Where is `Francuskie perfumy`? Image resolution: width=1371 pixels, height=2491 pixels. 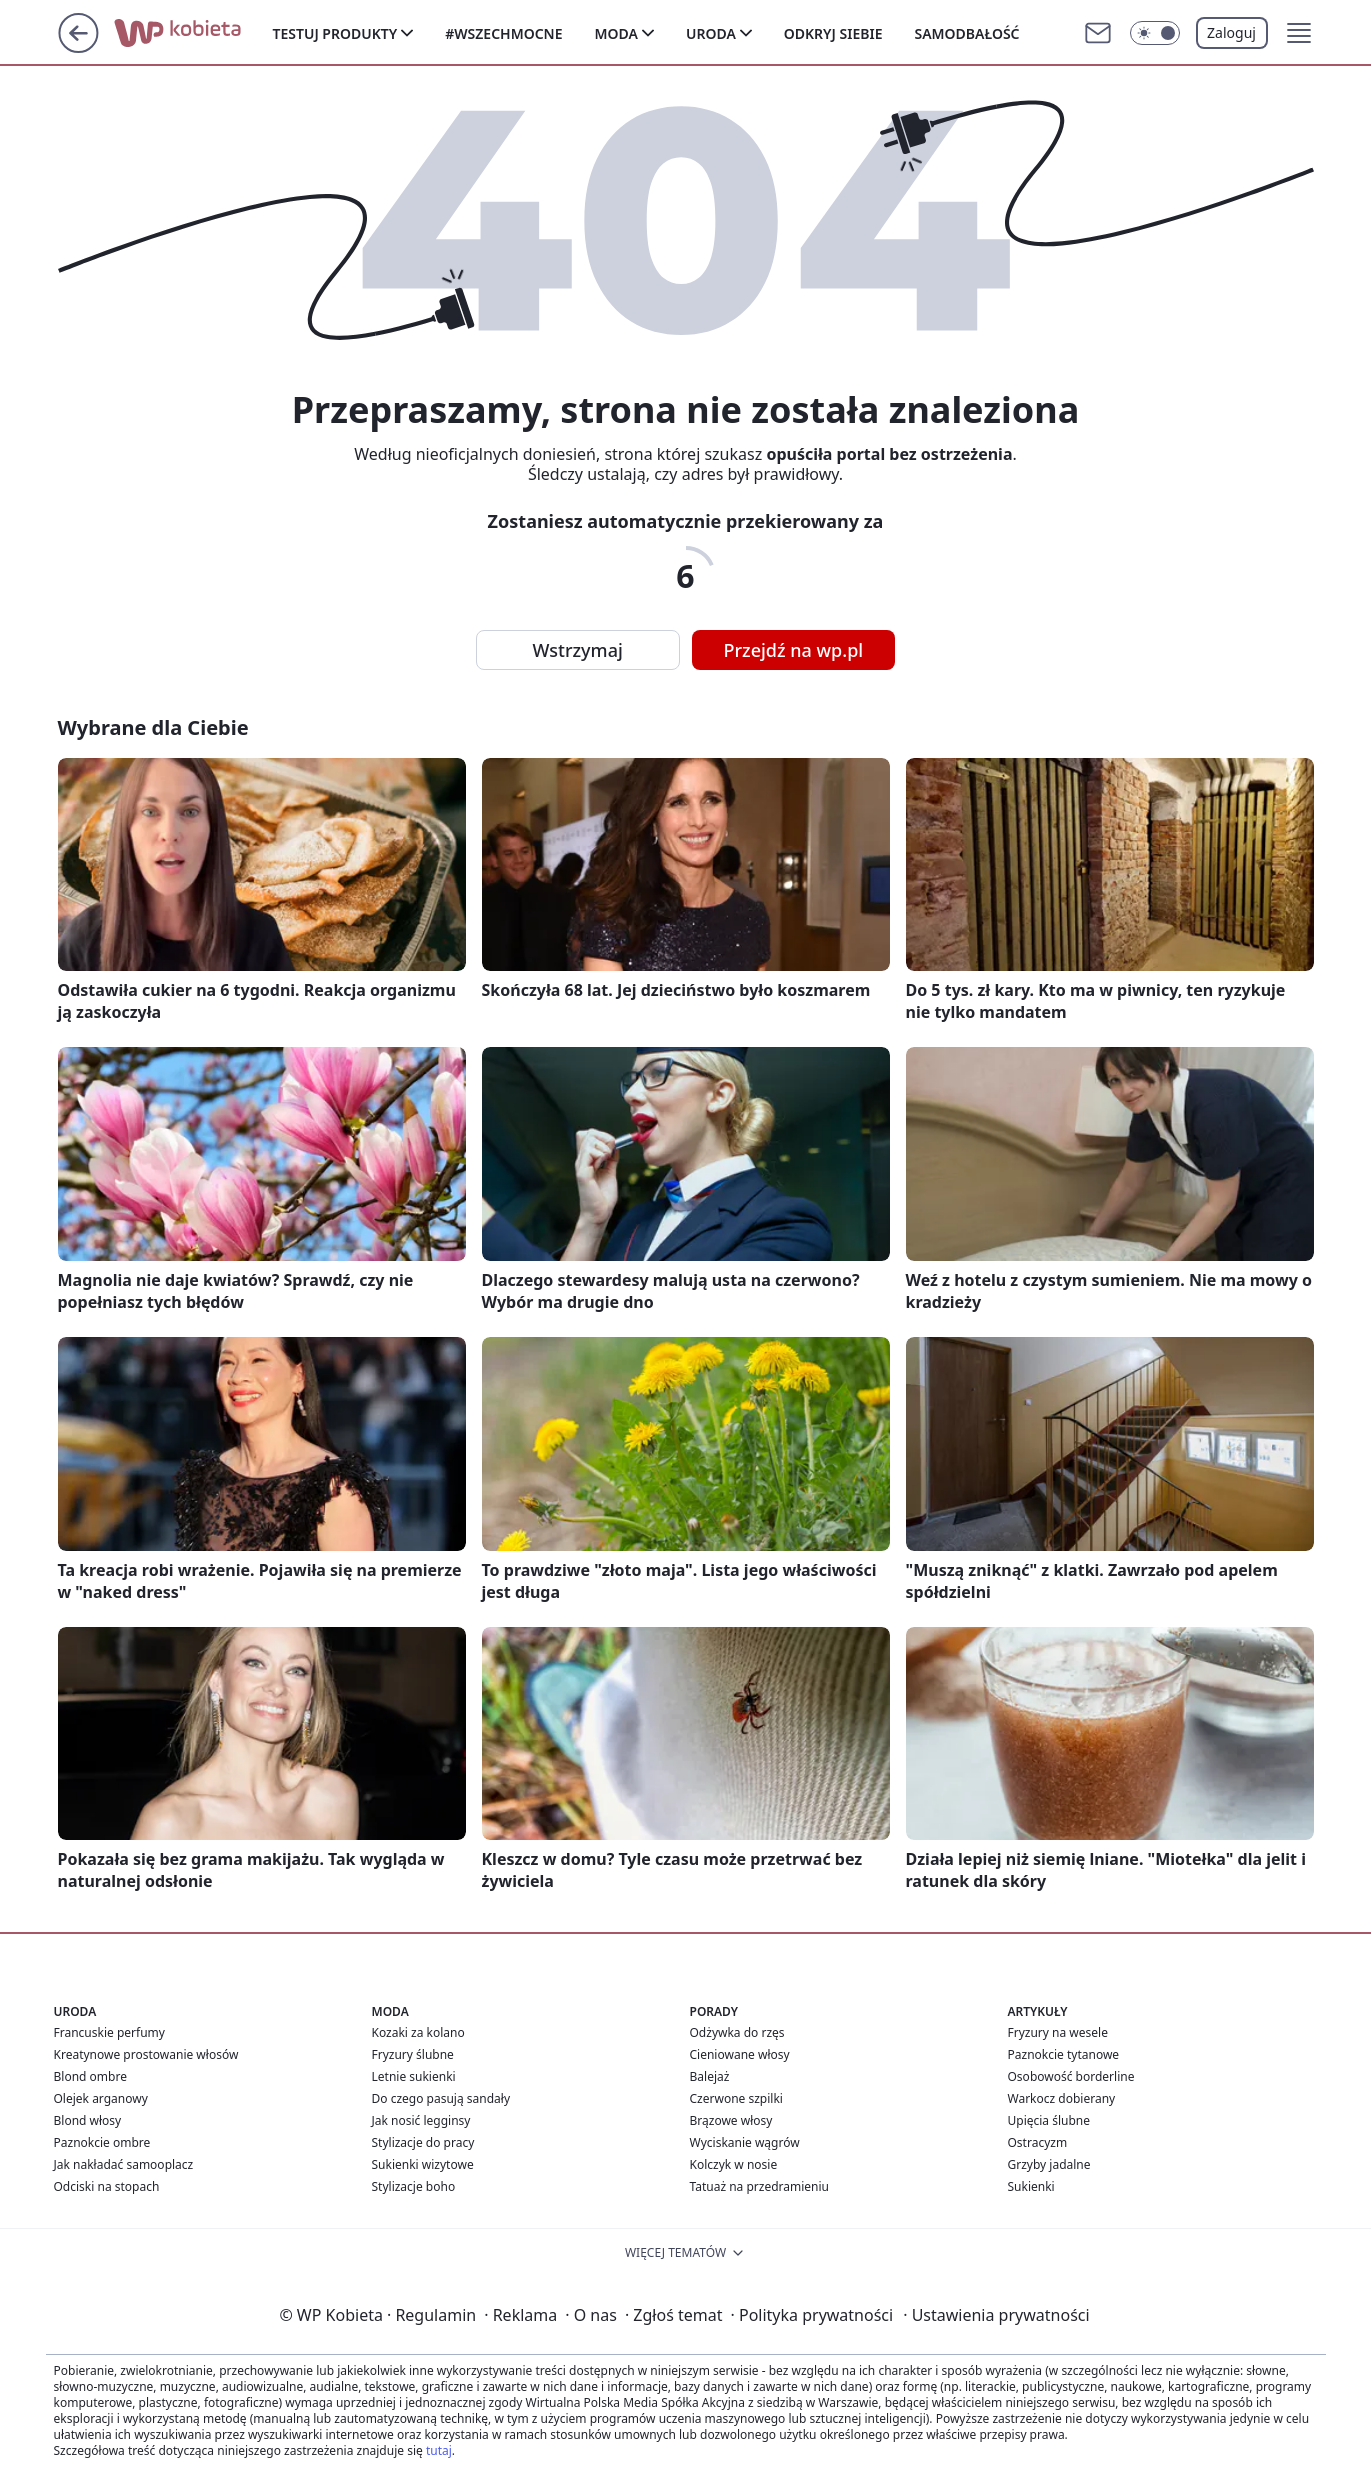 Francuskie perfumy is located at coordinates (109, 2032).